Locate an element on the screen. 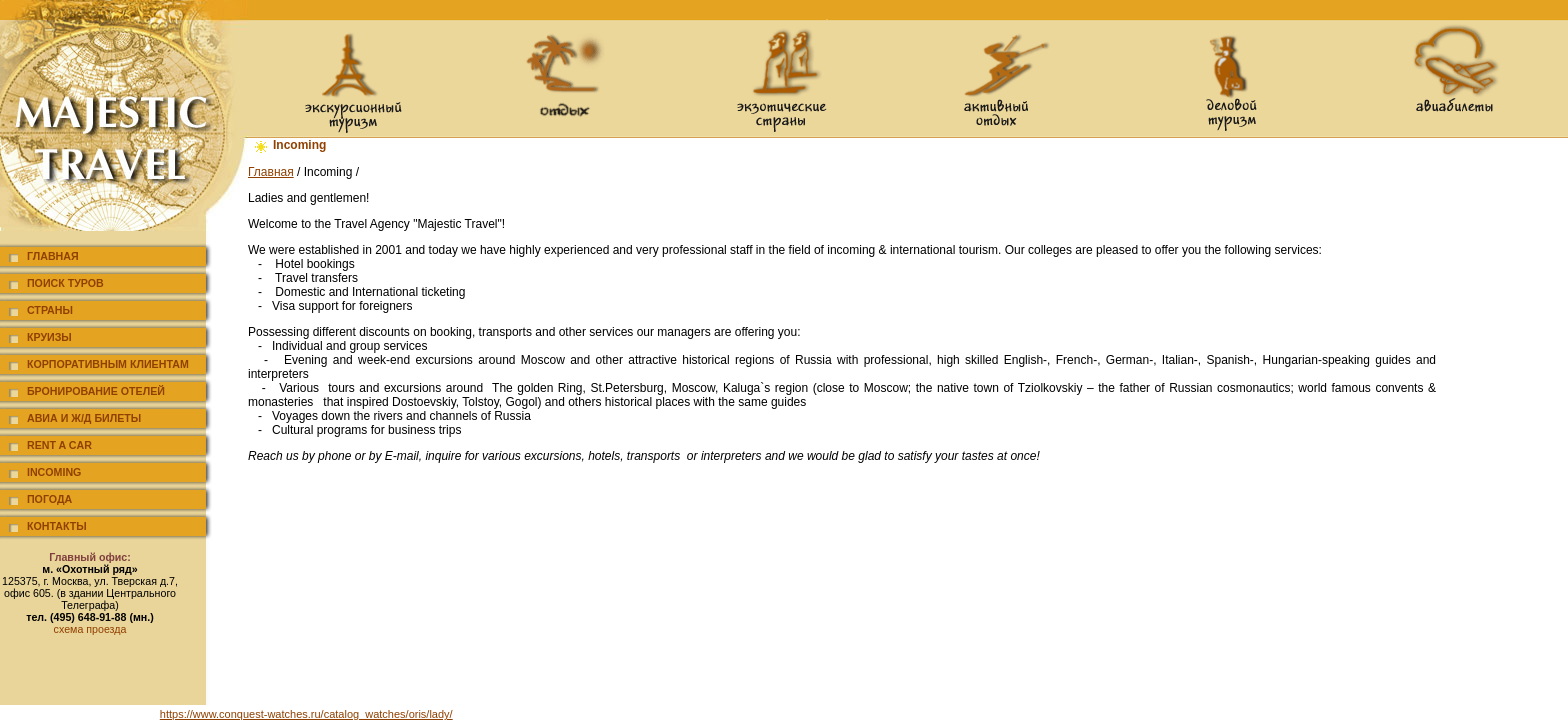 This screenshot has width=1568, height=723. Круизы is located at coordinates (49, 337).